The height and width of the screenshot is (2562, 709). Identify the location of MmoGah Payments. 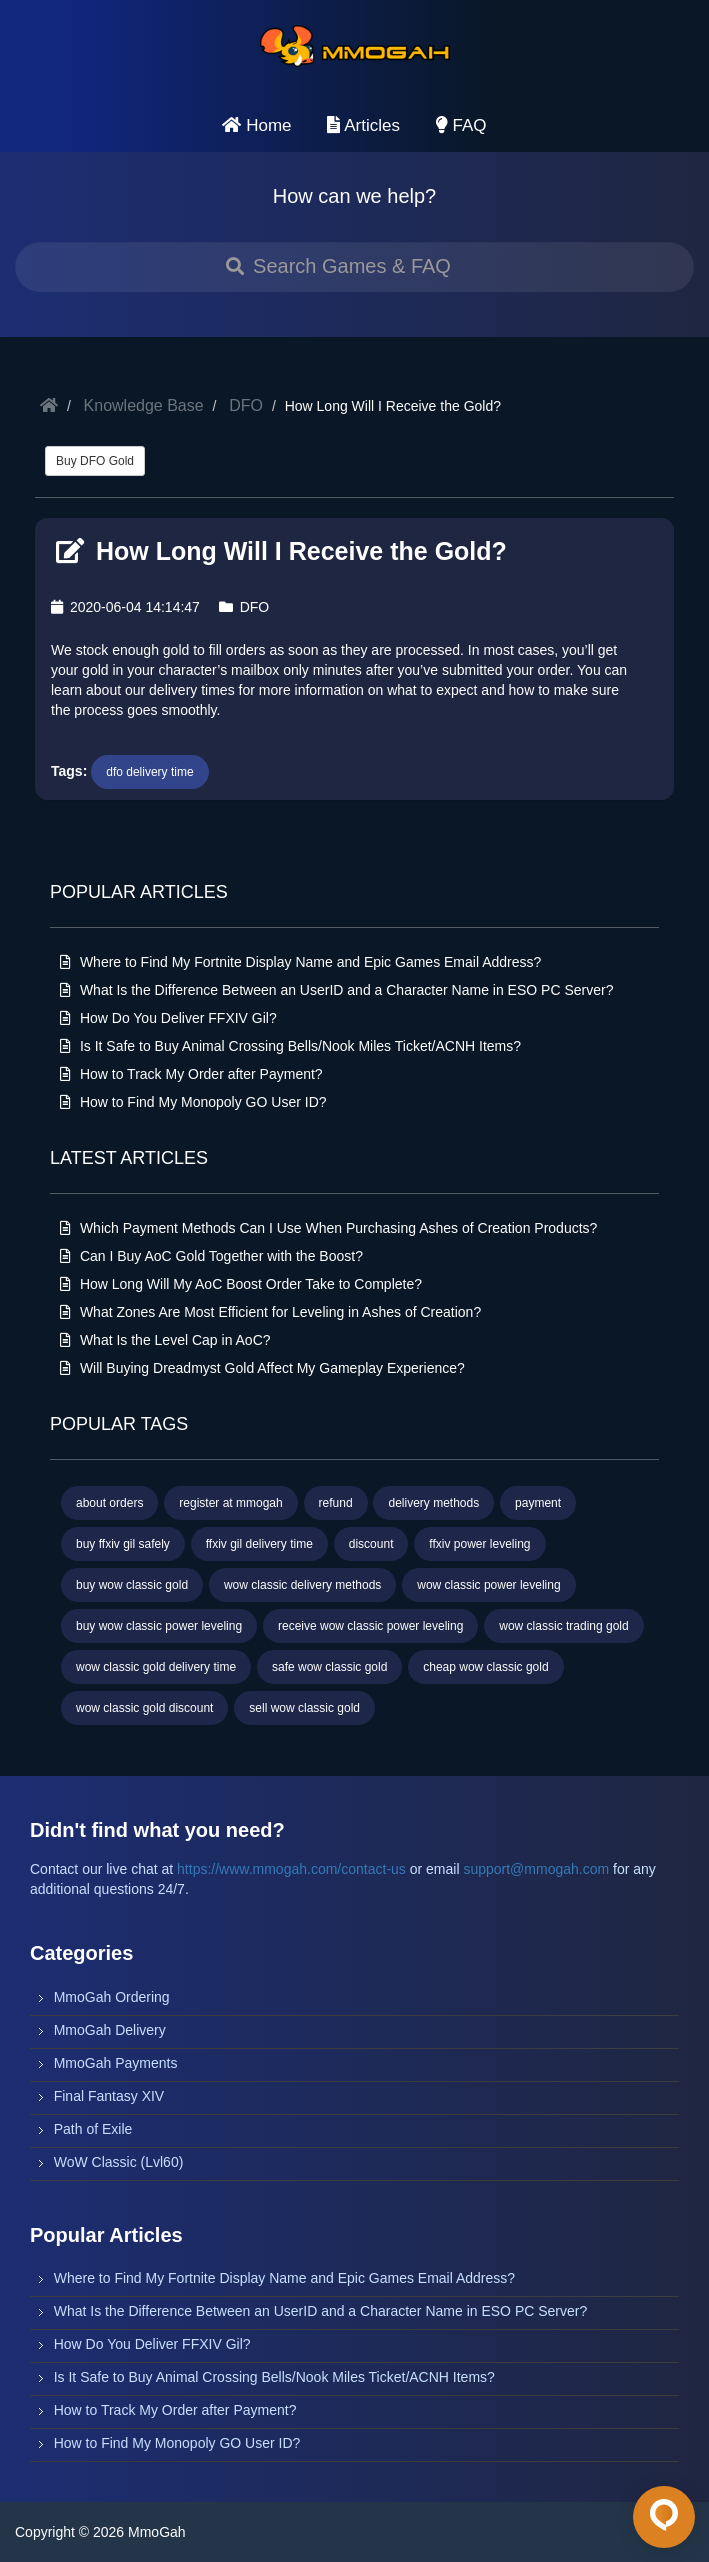
(116, 2063).